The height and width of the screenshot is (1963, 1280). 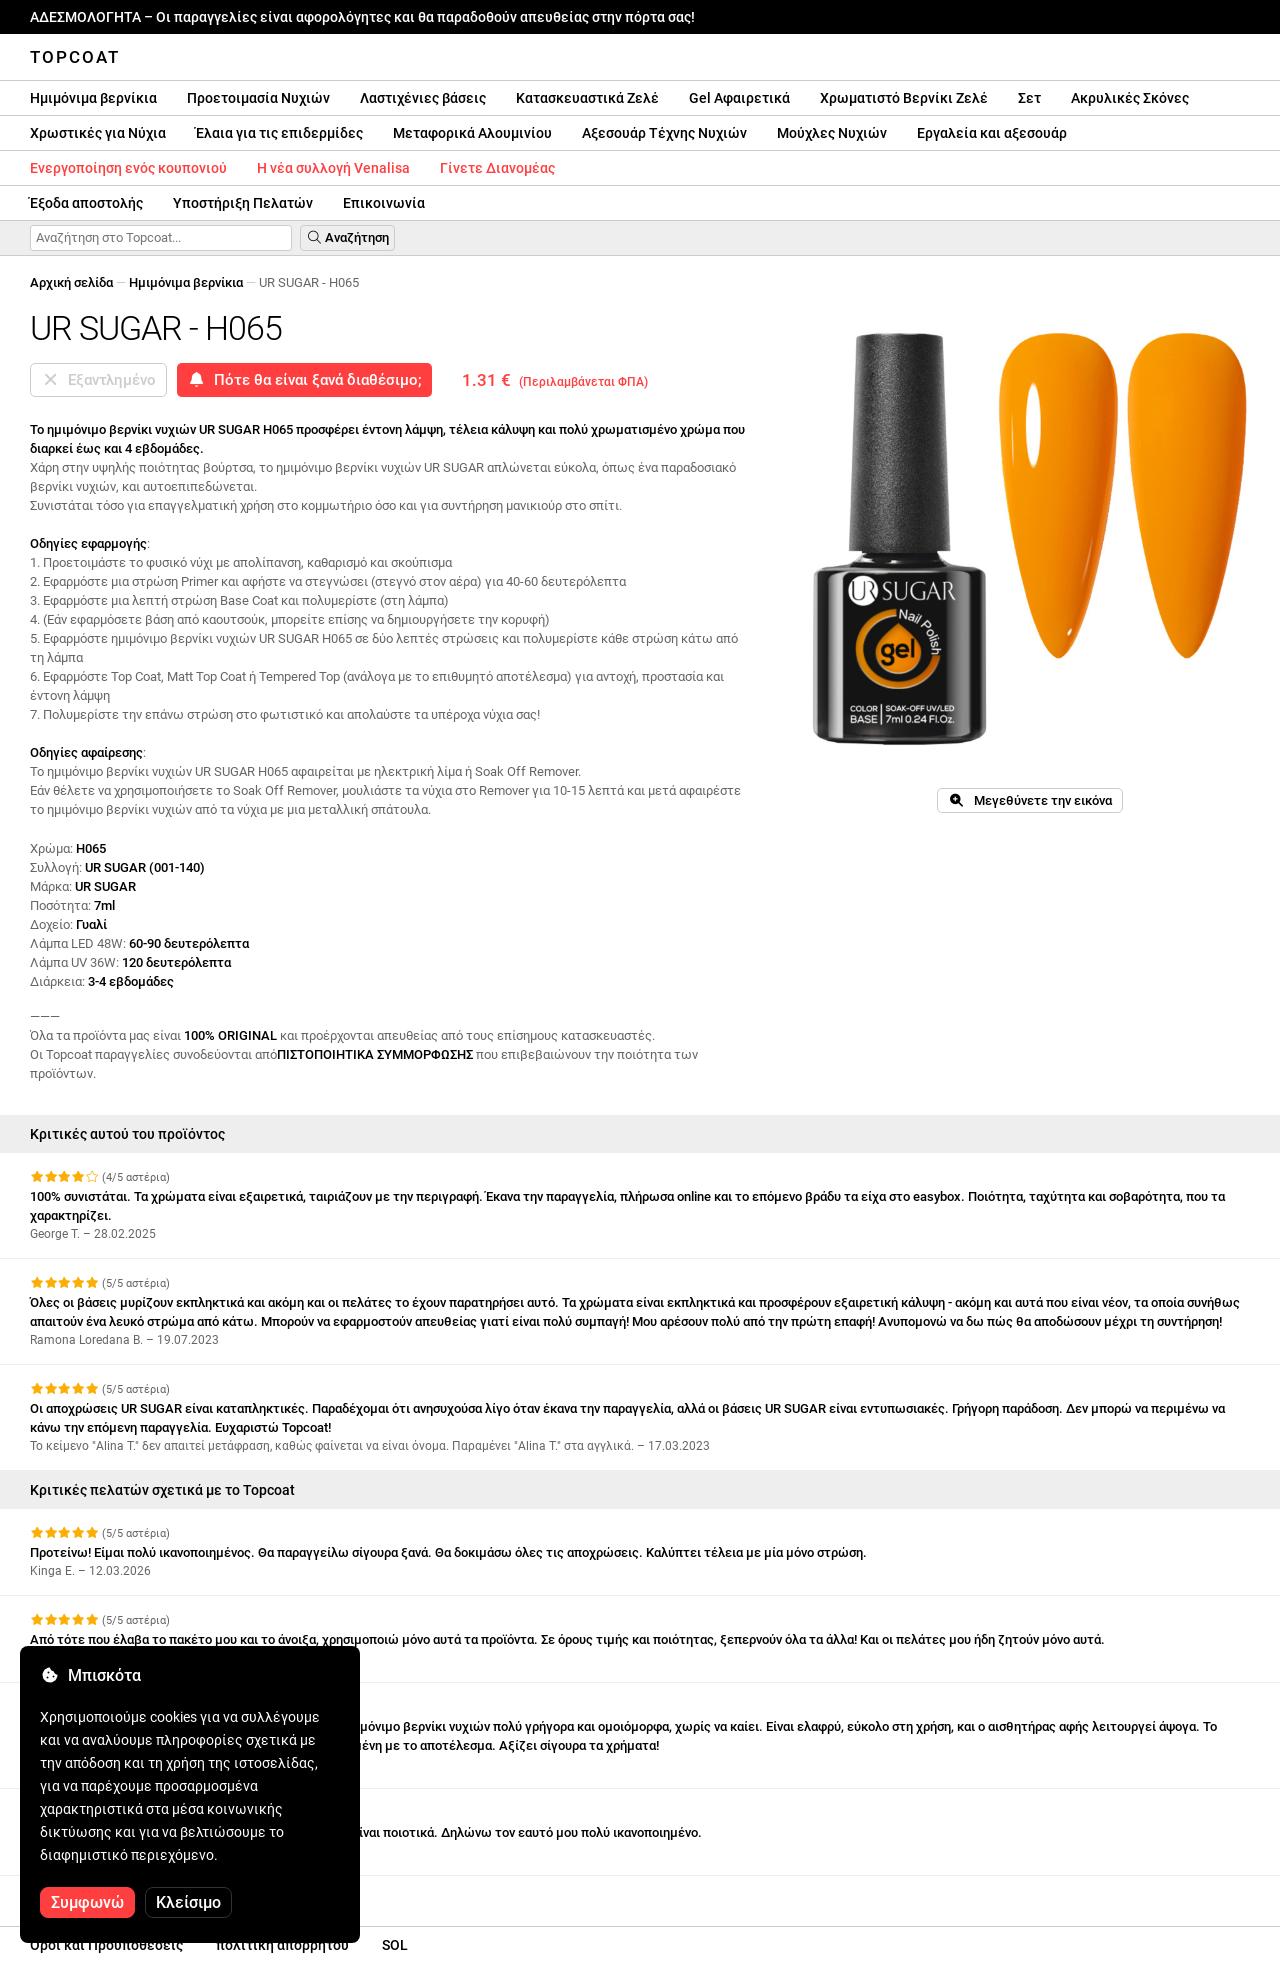 What do you see at coordinates (587, 98) in the screenshot?
I see `Κατασκευαστικά Ζελέ` at bounding box center [587, 98].